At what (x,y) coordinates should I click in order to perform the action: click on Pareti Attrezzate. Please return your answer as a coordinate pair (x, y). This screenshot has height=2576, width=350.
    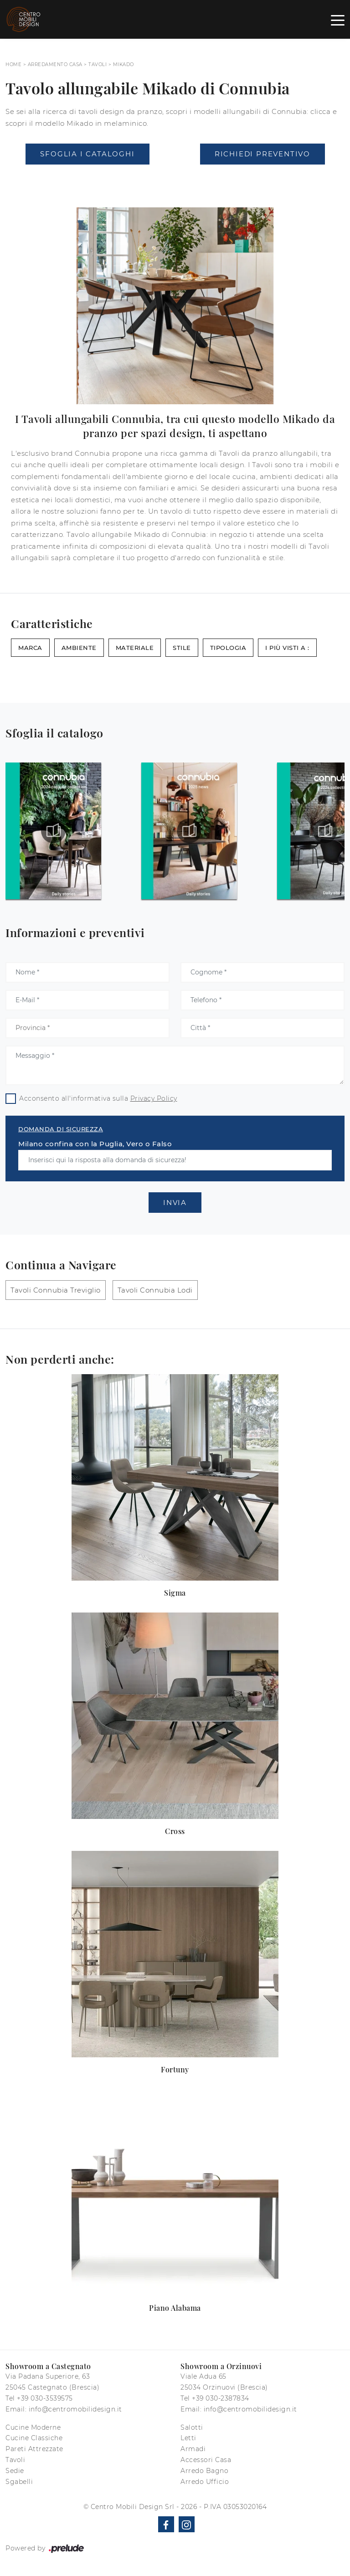
    Looking at the image, I should click on (34, 2449).